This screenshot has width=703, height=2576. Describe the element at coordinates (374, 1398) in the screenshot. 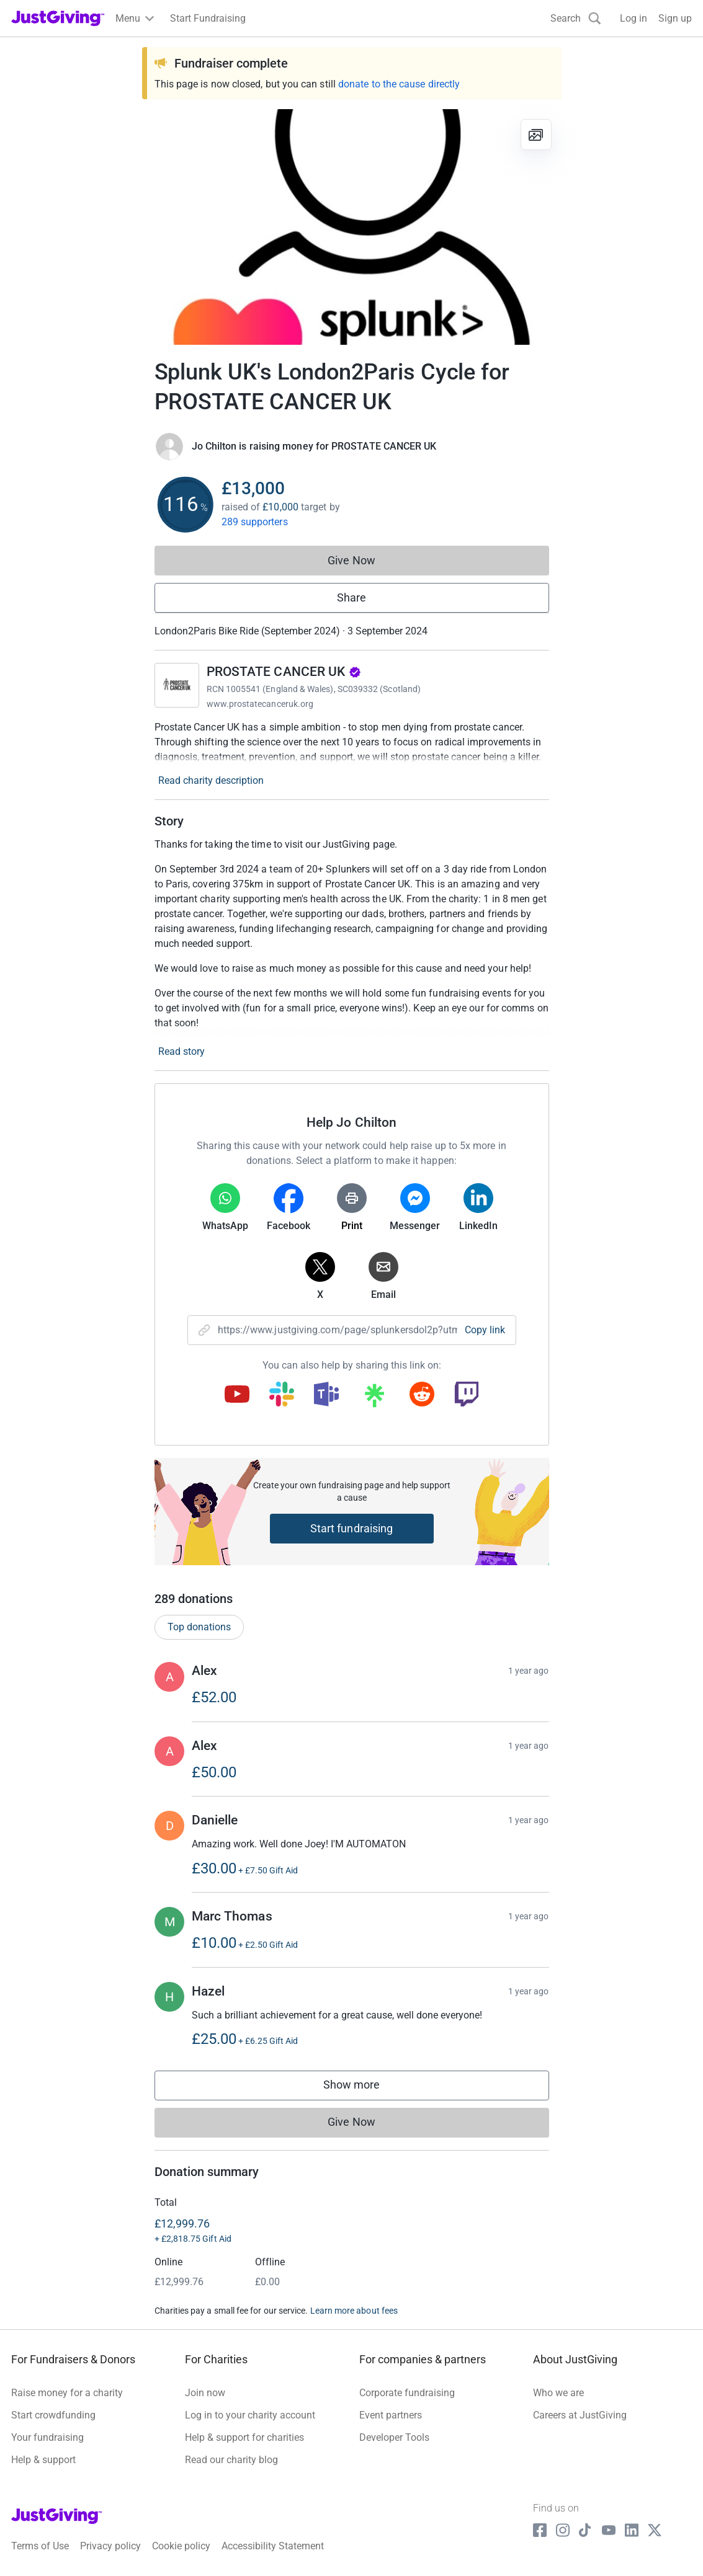

I see `[Copy linktree link]` at that location.